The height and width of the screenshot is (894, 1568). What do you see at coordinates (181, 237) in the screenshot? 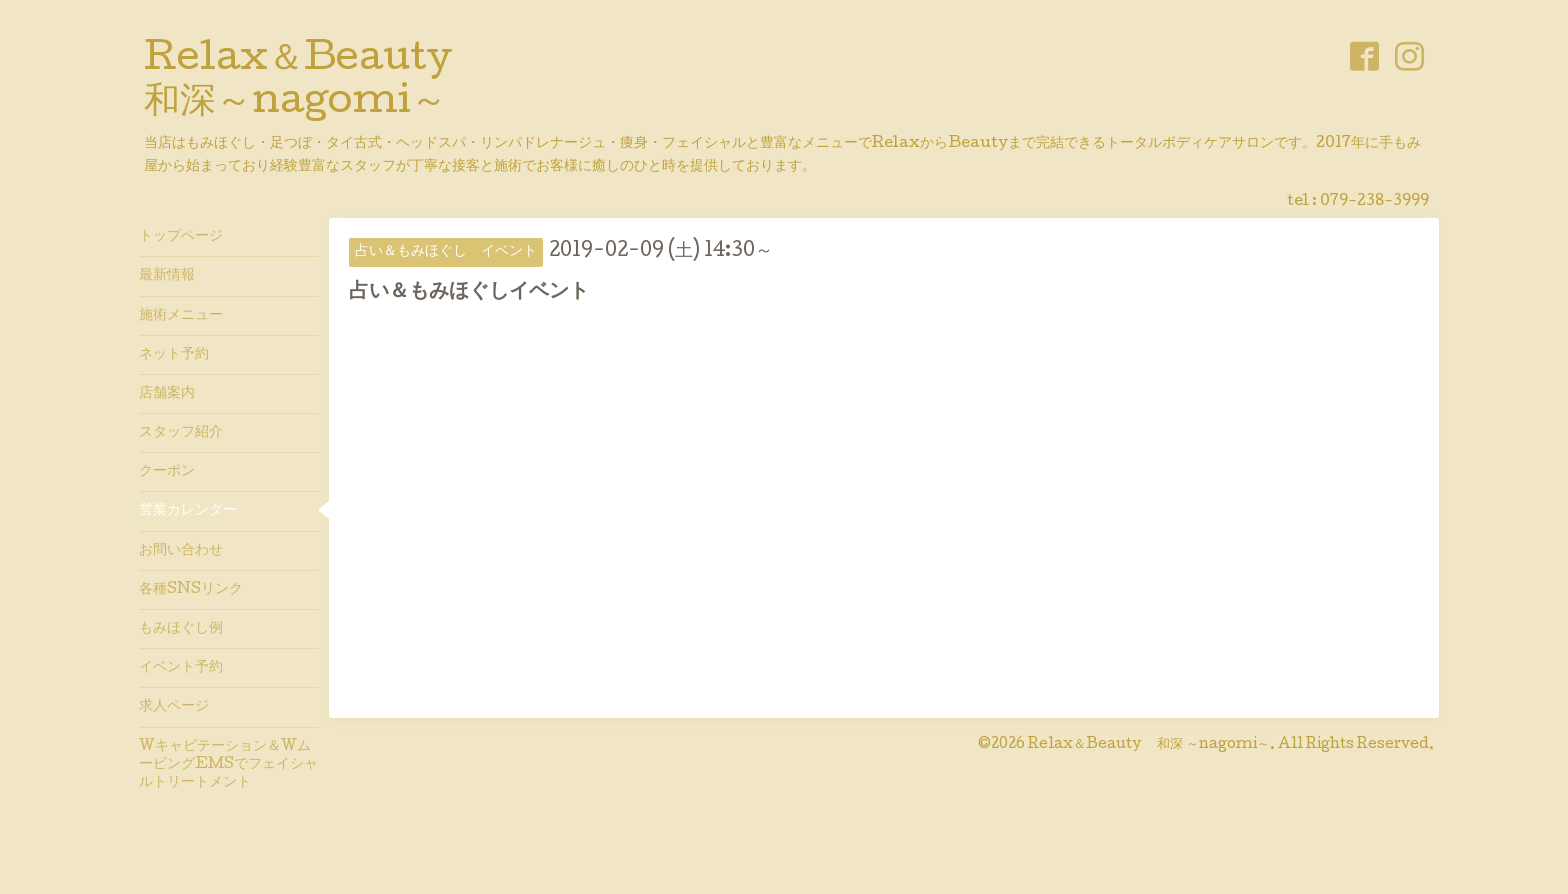
I see `トップページ` at bounding box center [181, 237].